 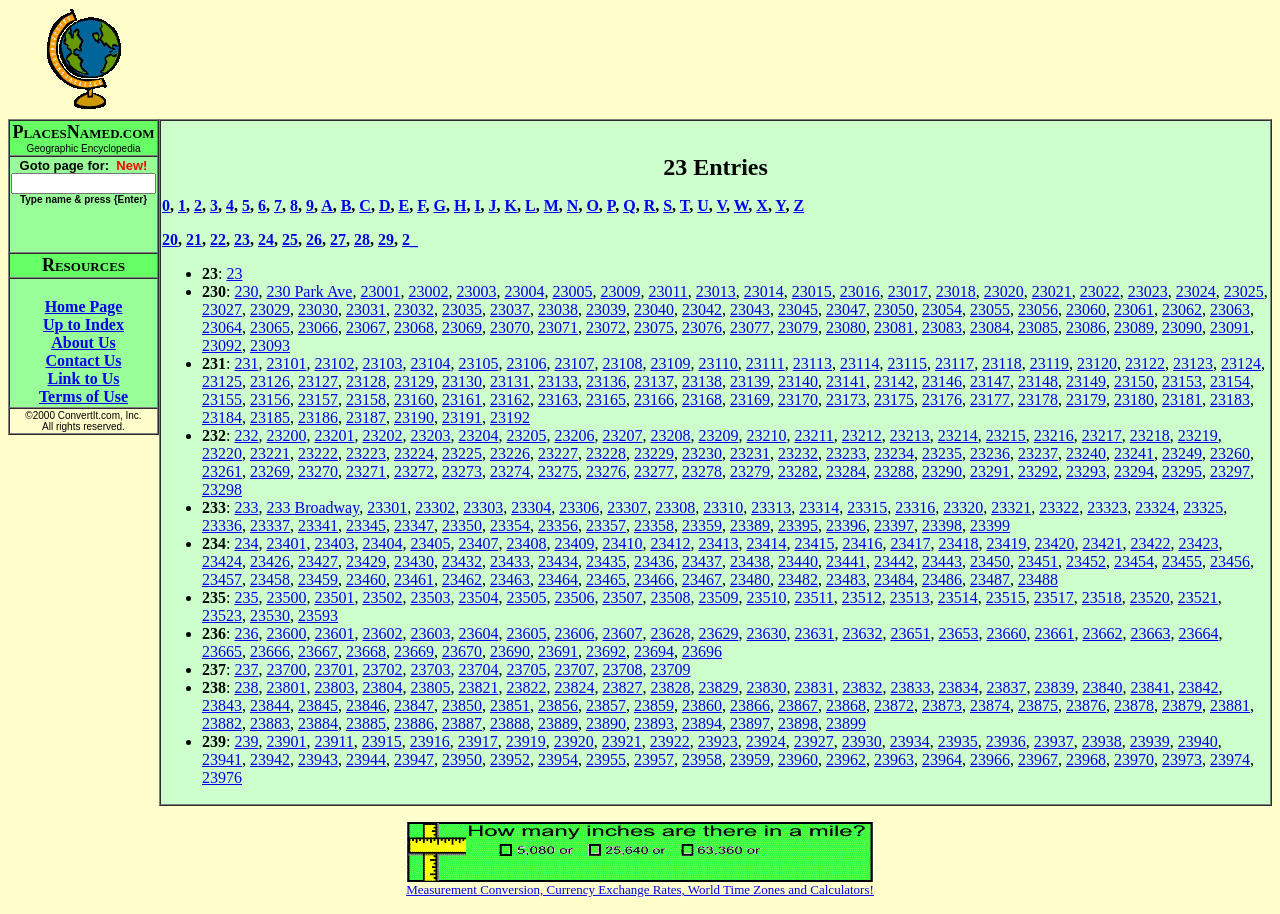 I want to click on 23035, so click(x=462, y=309).